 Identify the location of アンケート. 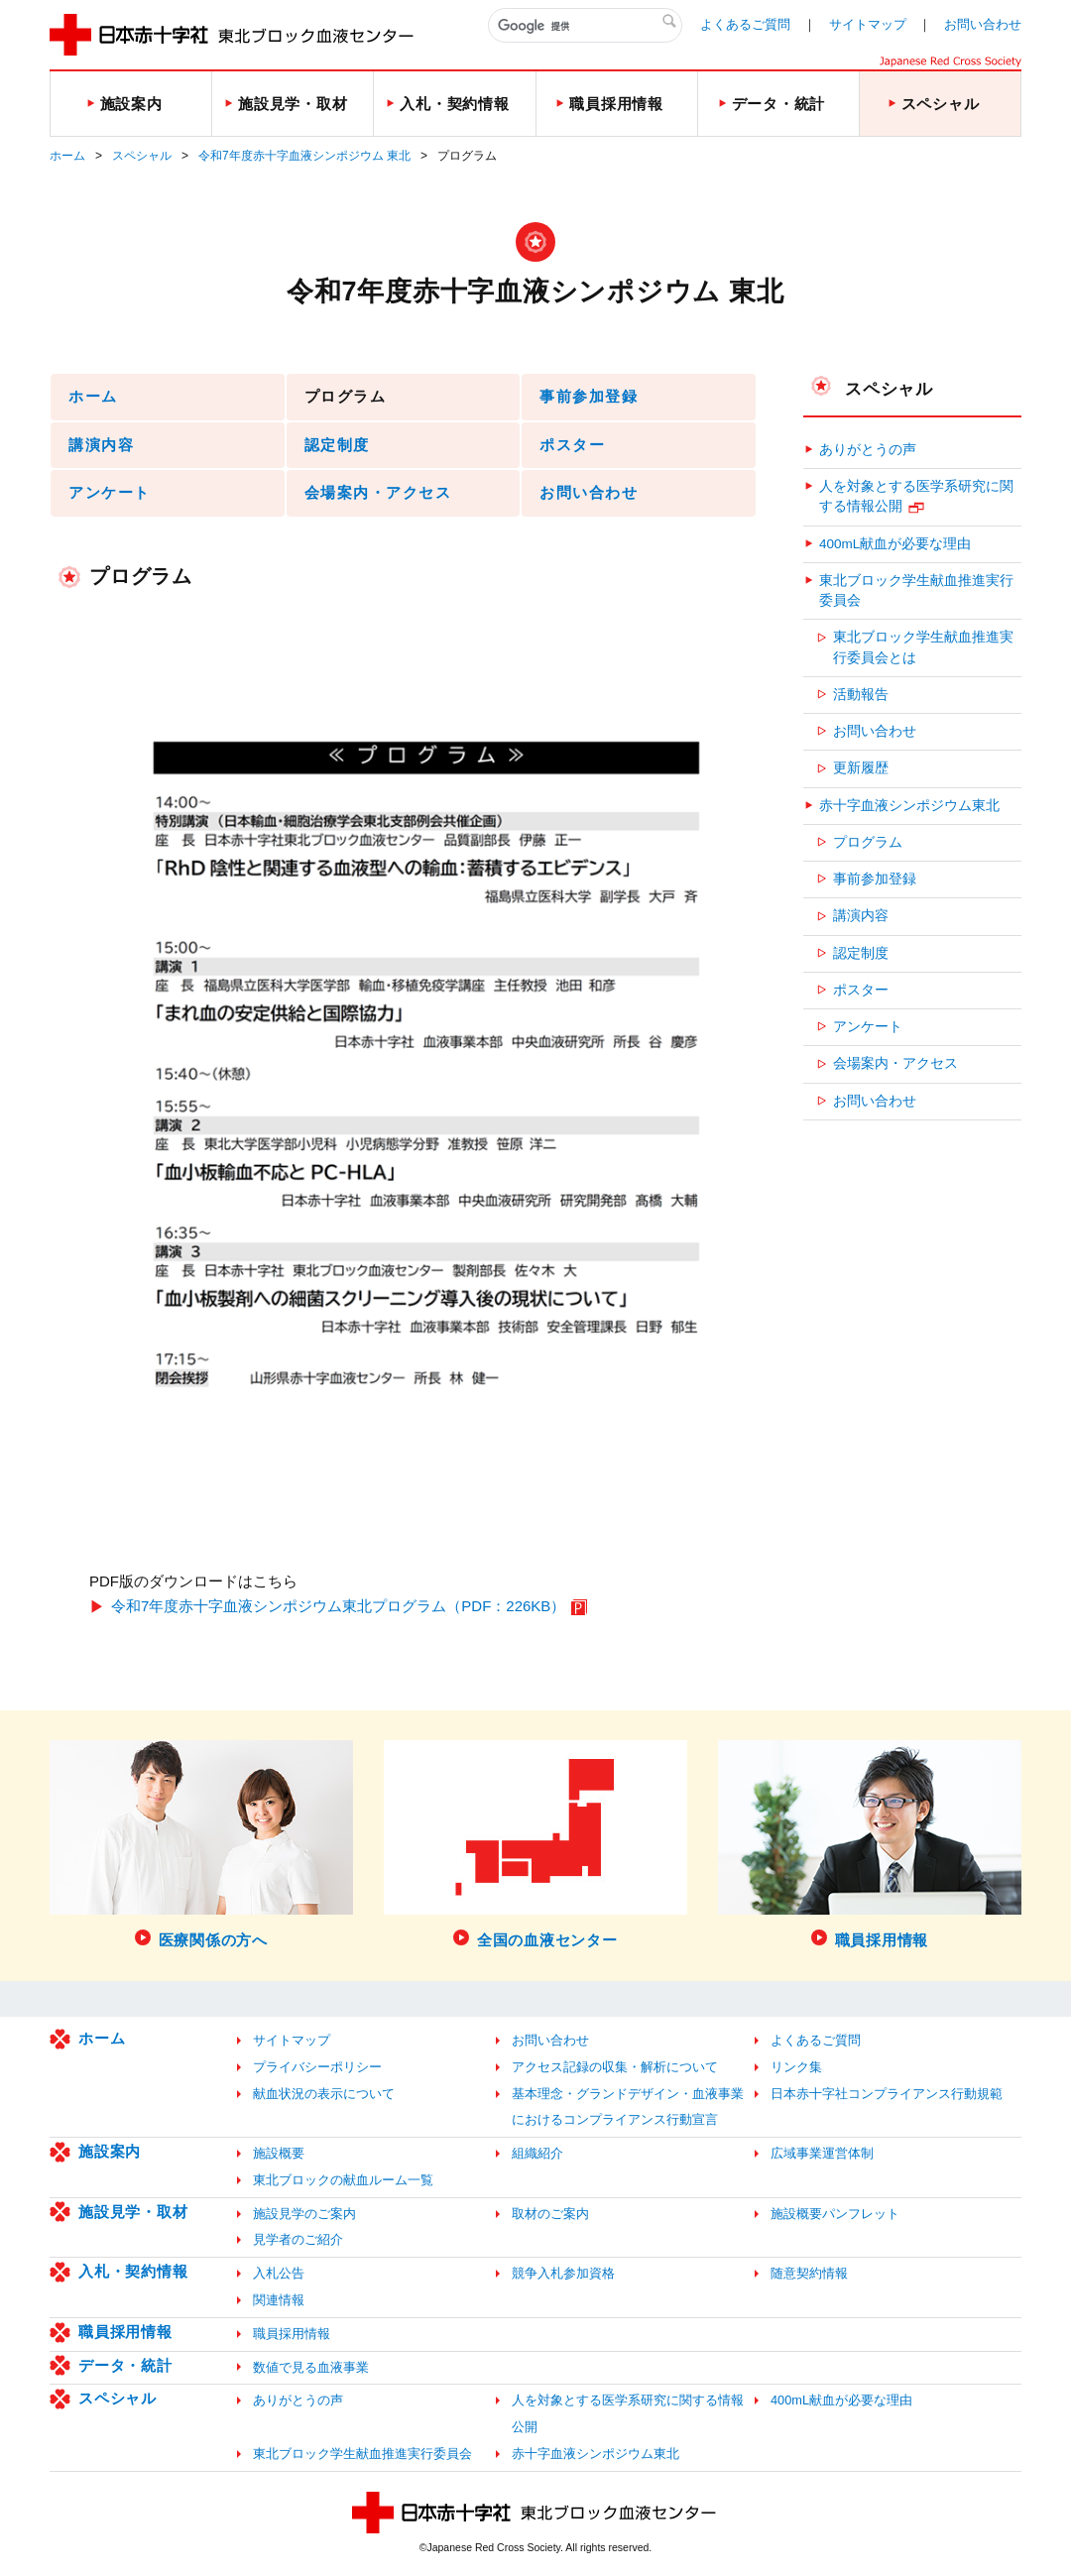
(109, 492).